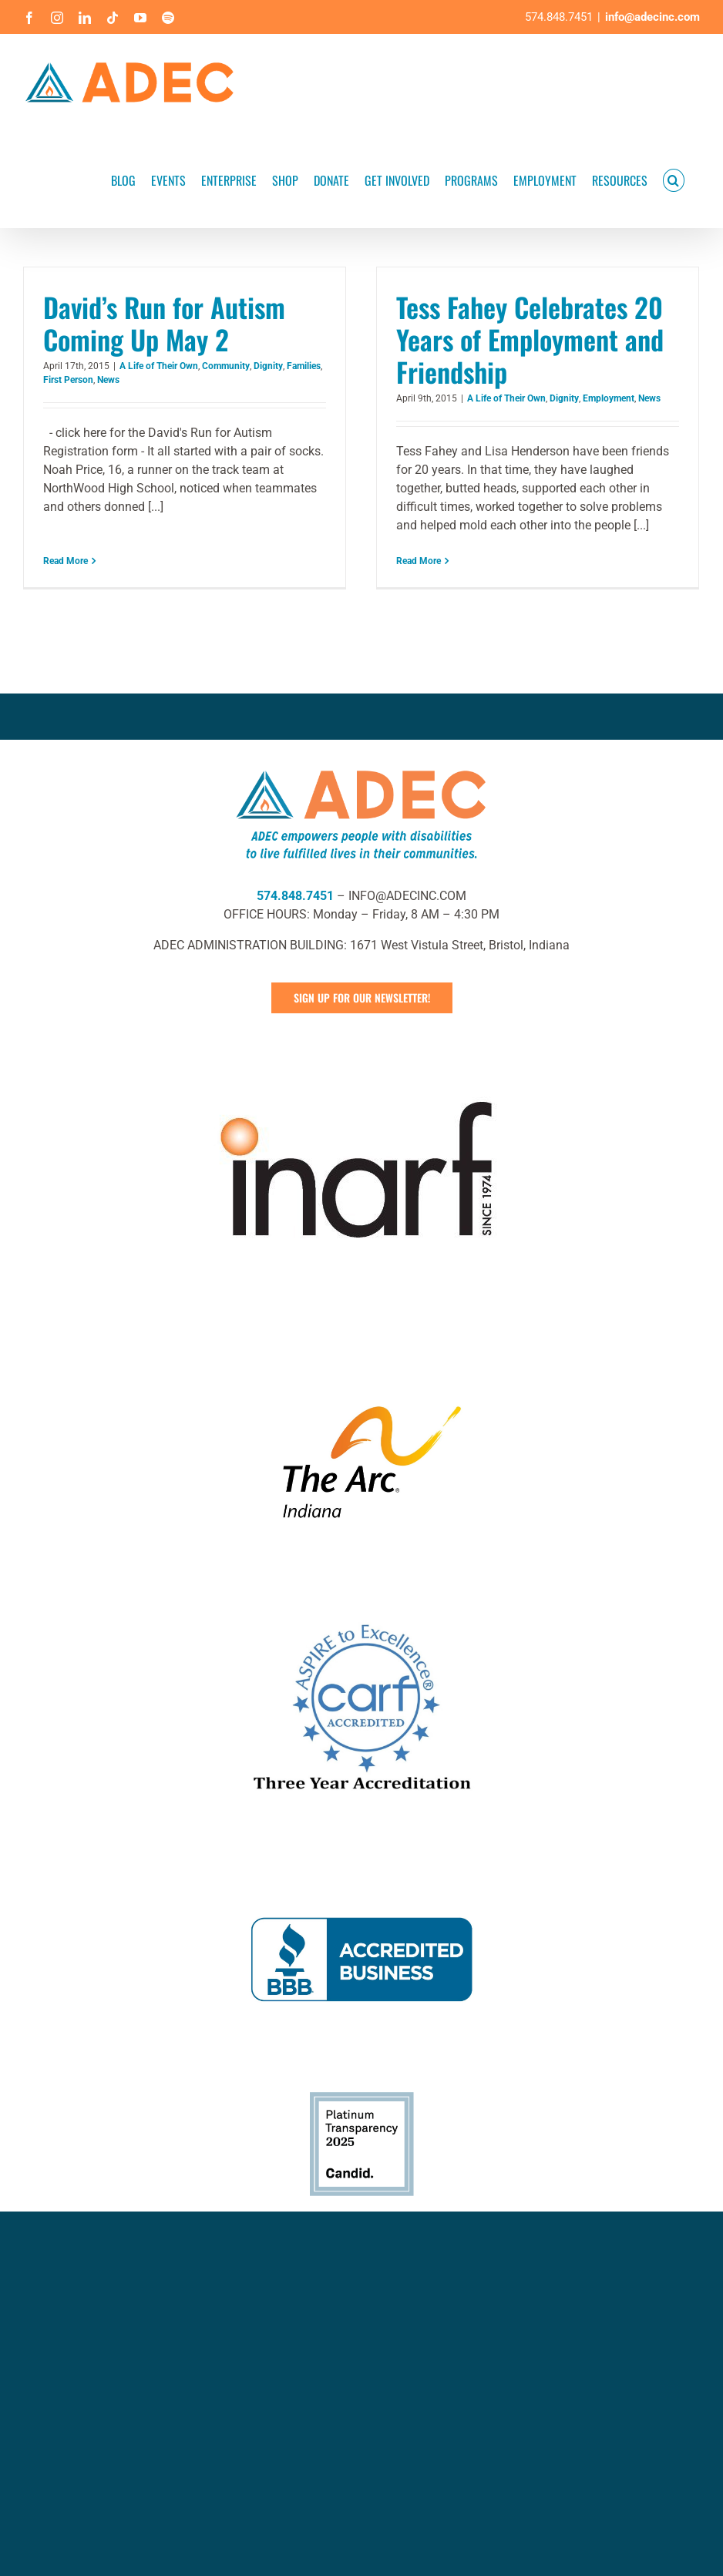 The width and height of the screenshot is (723, 2576). I want to click on Read More [More on David’s Run for Autism Coming Up May 2], so click(65, 542).